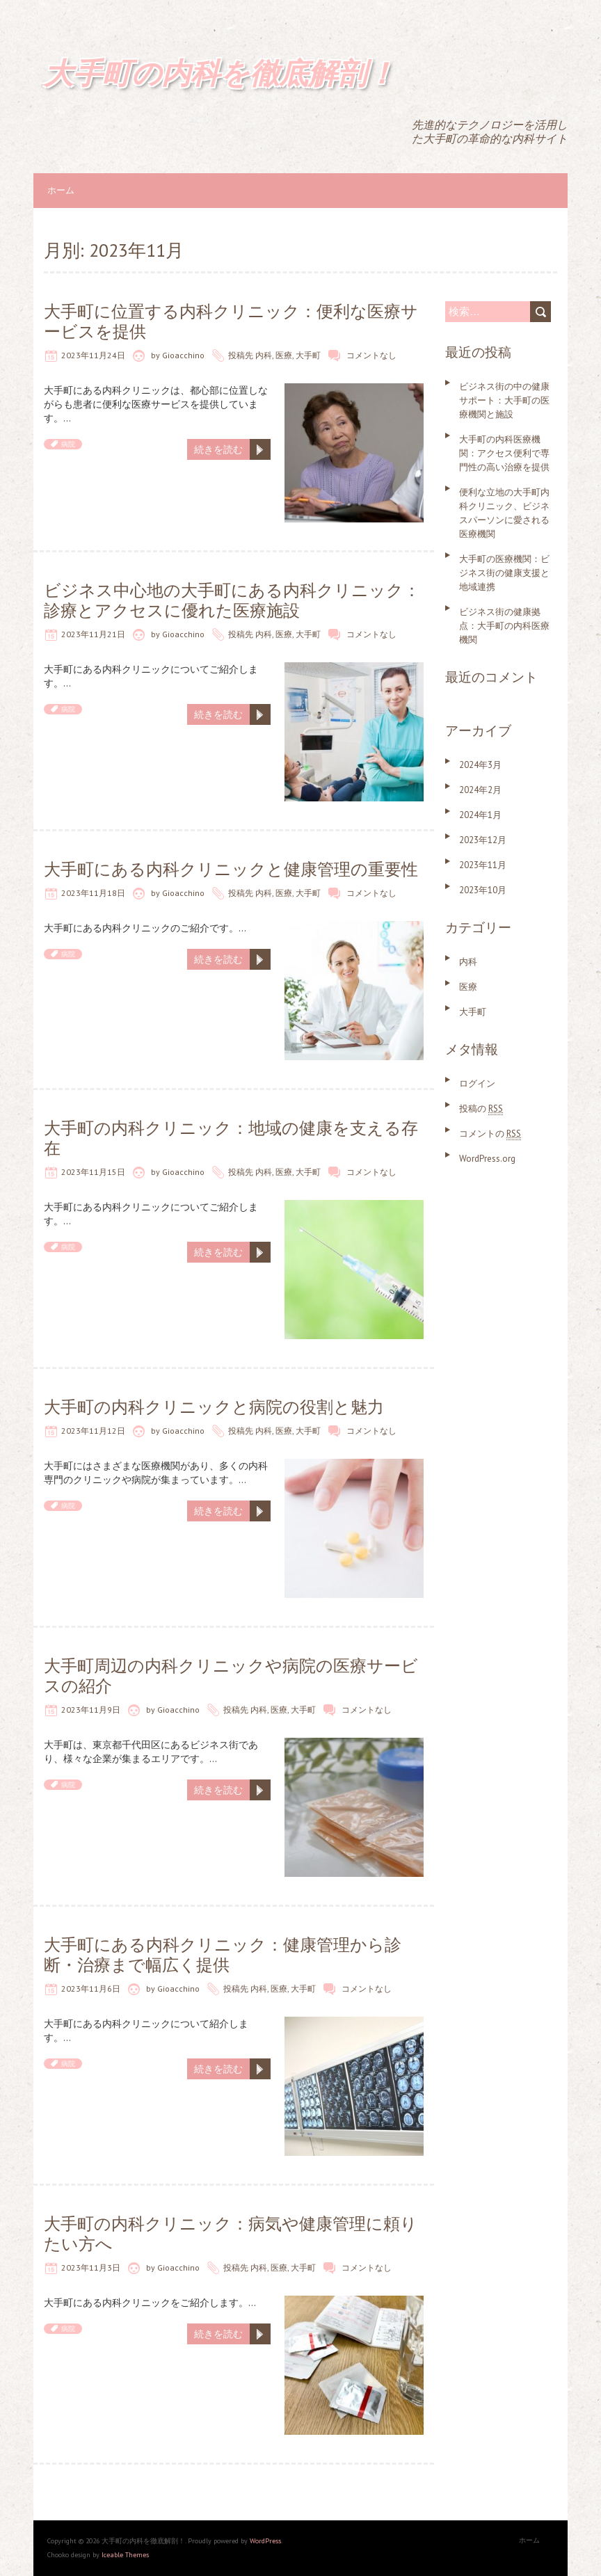  Describe the element at coordinates (231, 1676) in the screenshot. I see `大手町周辺の内科クリニックや病院の医療サービスの紹介` at that location.